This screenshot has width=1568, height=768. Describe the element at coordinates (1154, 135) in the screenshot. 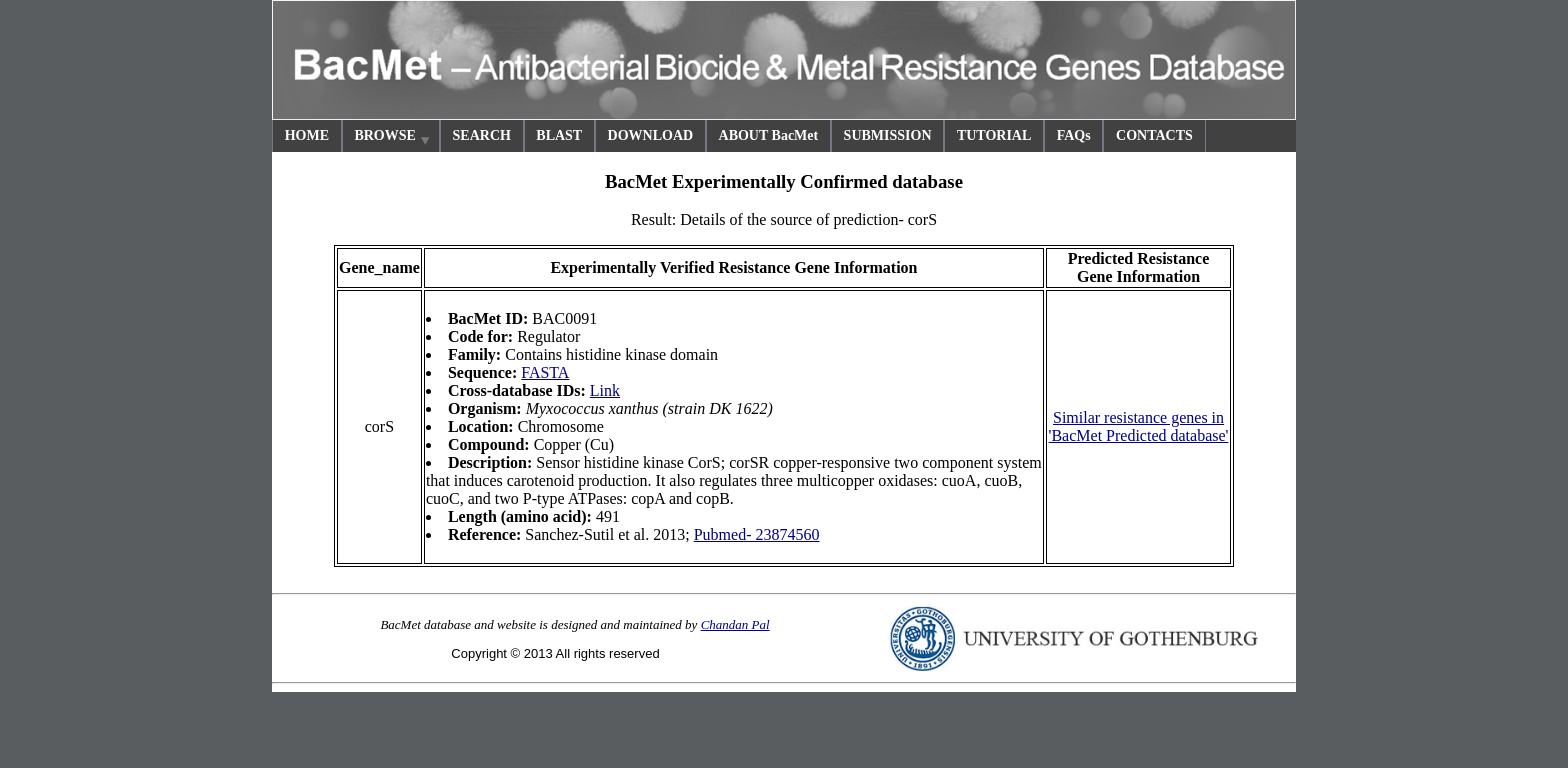

I see `CONTACTS` at that location.